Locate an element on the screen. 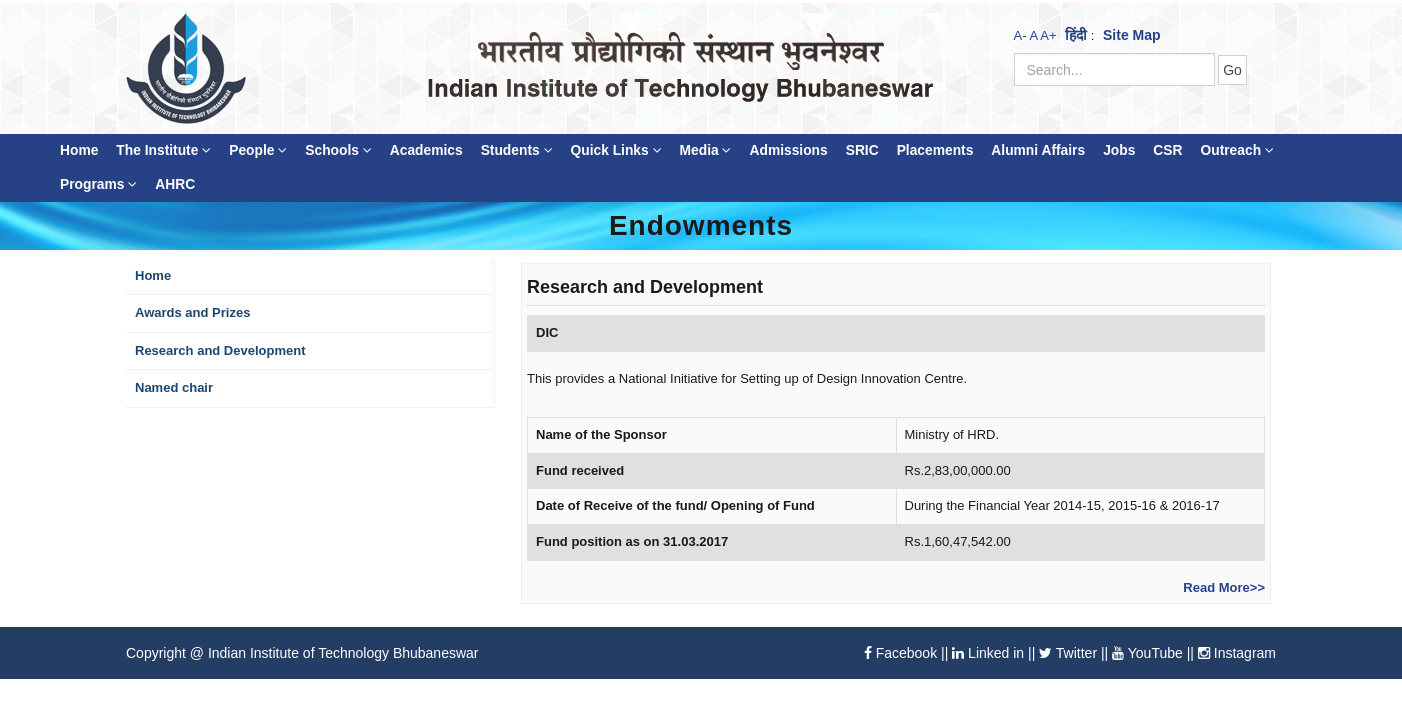 The width and height of the screenshot is (1402, 720). Students is located at coordinates (517, 150).